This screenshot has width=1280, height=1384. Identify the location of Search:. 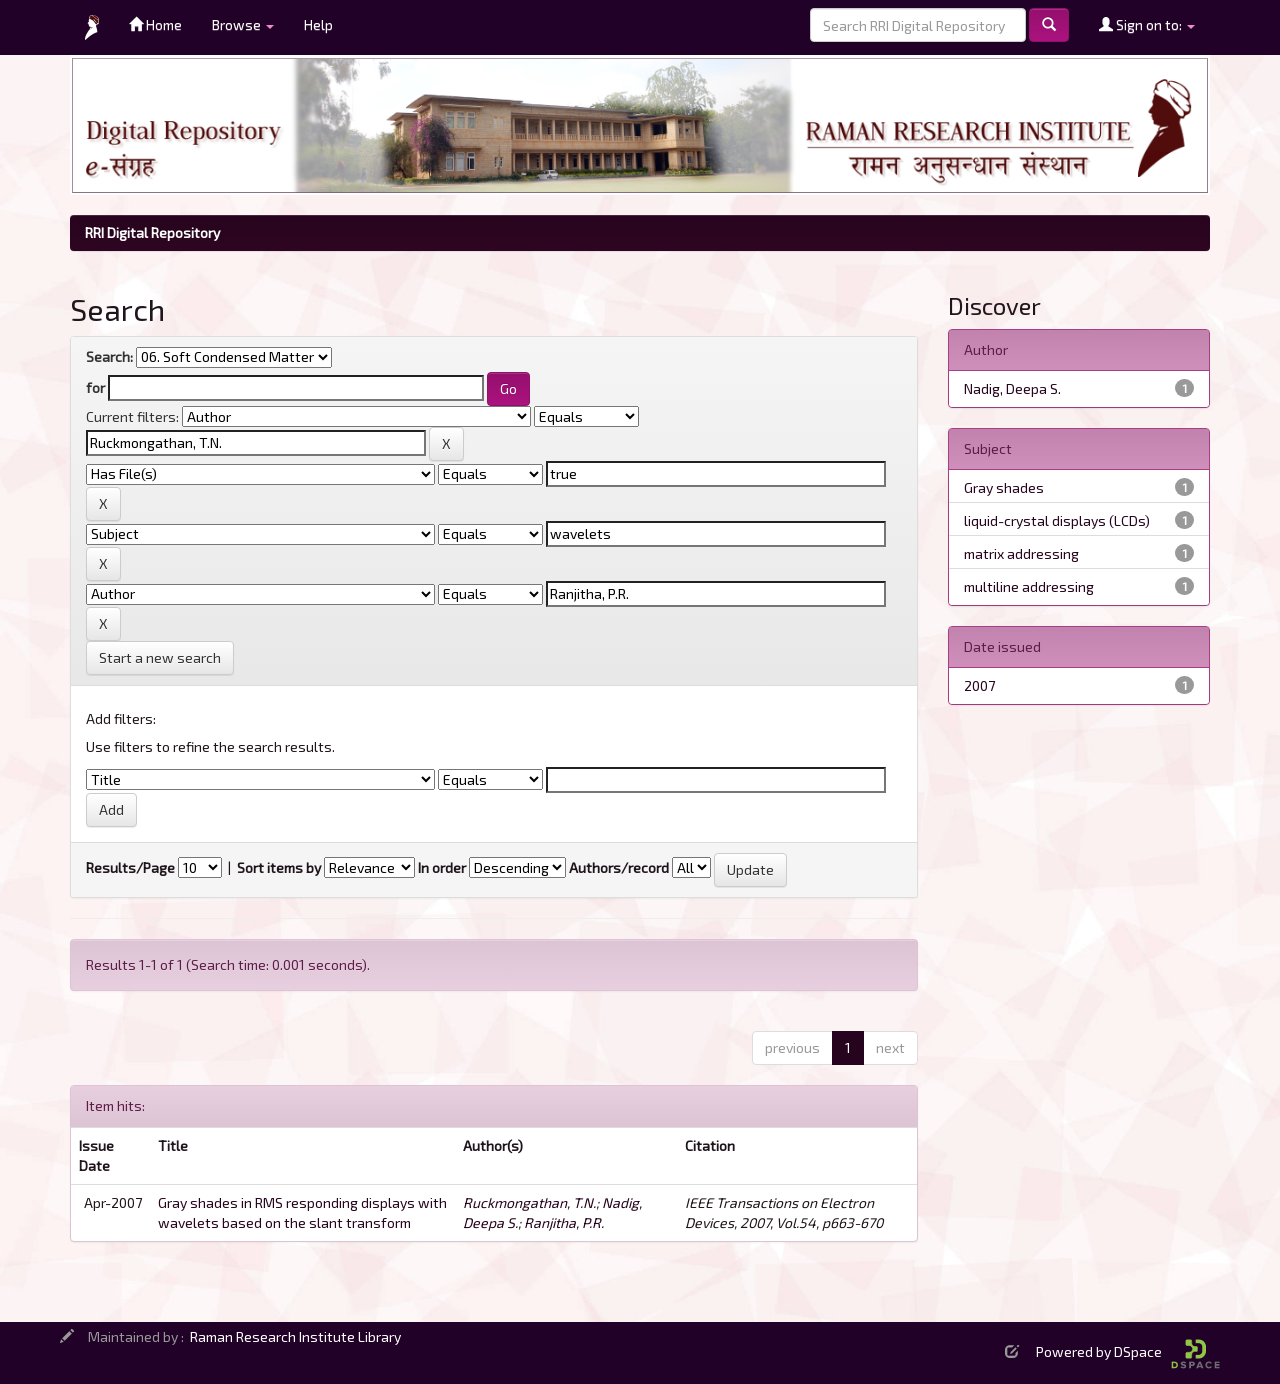
(109, 356).